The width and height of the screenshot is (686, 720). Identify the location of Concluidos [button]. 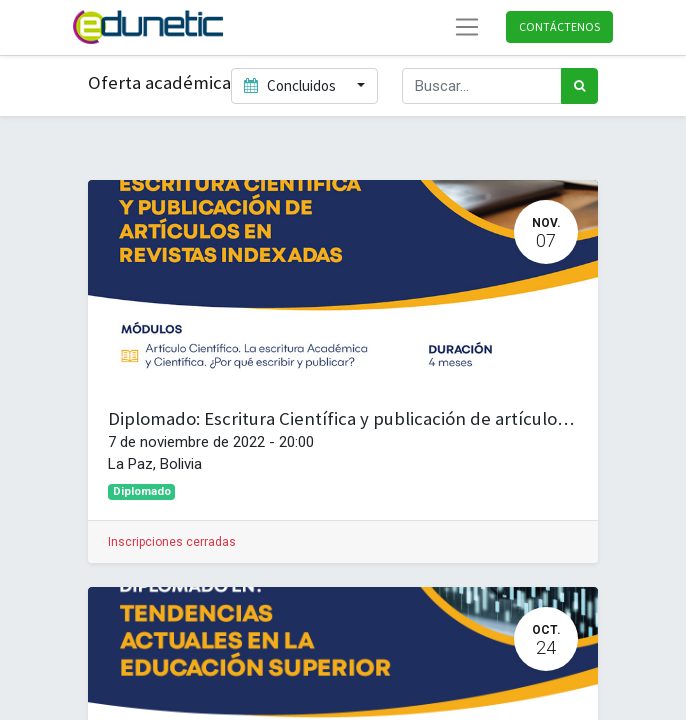
(291, 85).